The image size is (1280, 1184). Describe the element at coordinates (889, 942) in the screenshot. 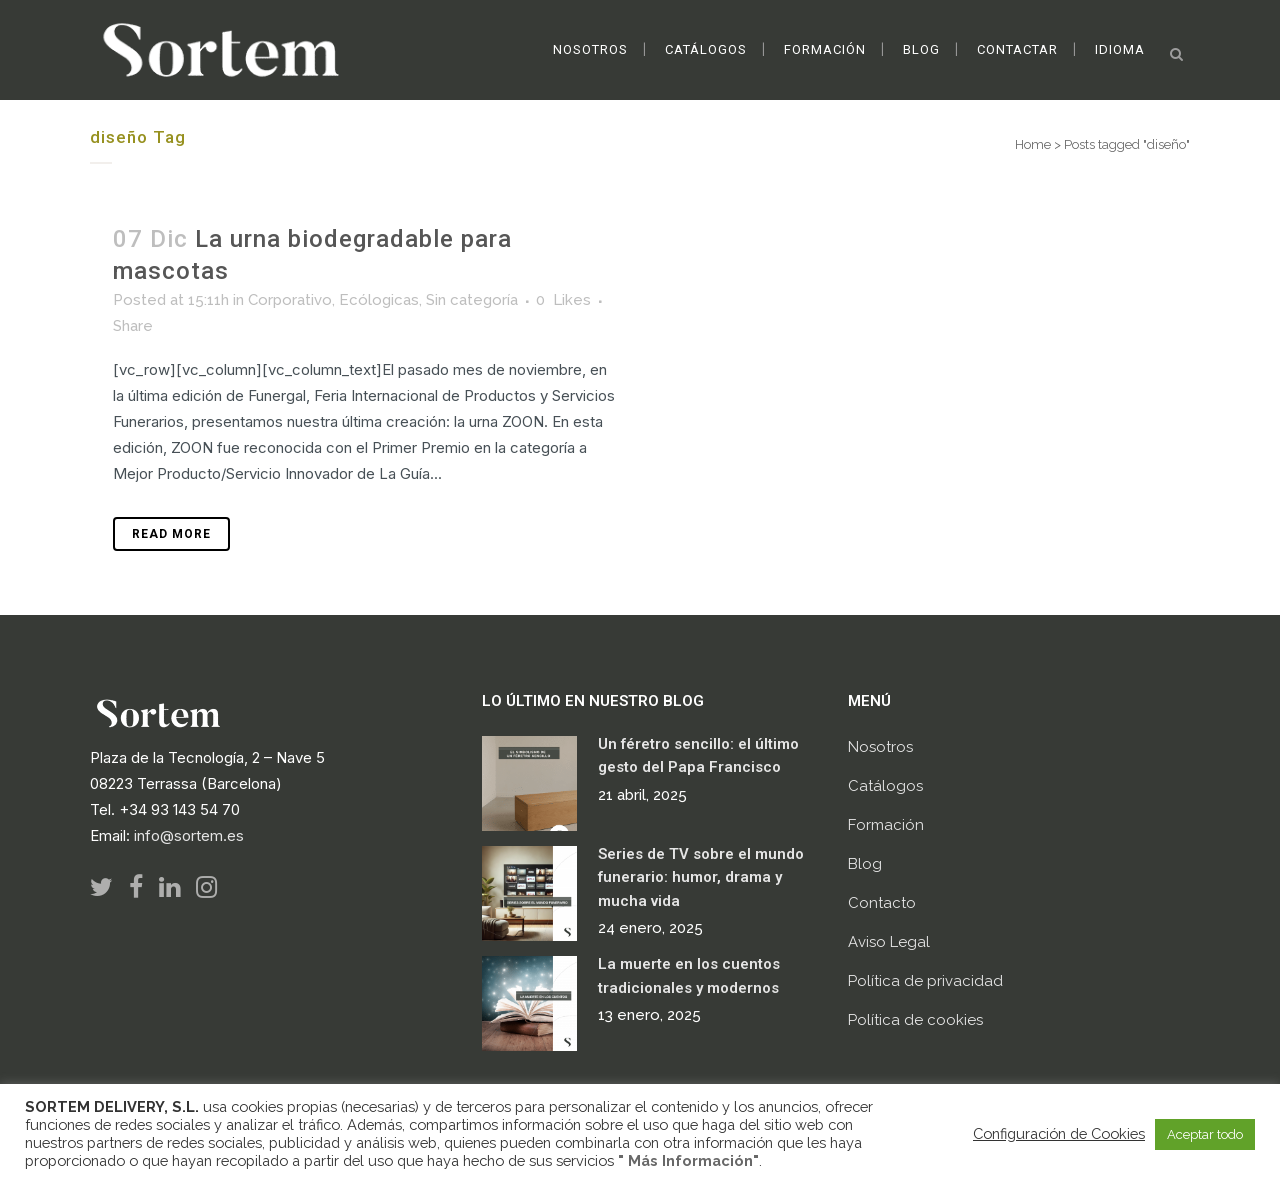

I see `Aviso Legal` at that location.